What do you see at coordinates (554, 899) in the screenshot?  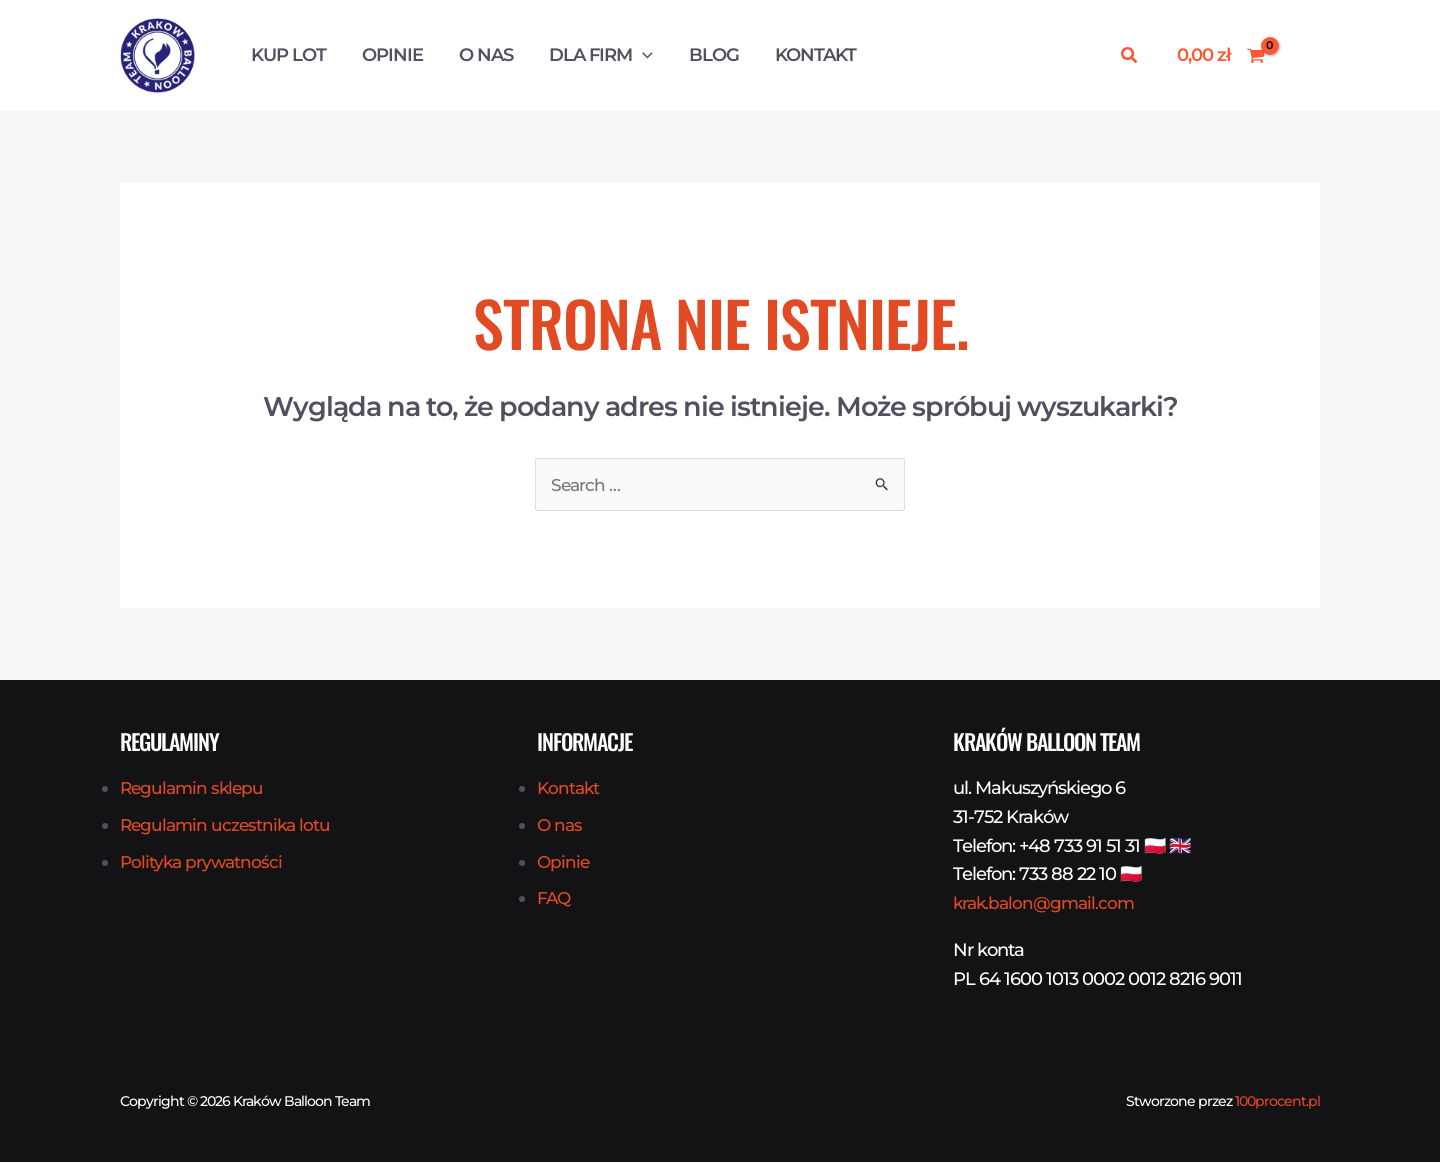 I see `FAQ` at bounding box center [554, 899].